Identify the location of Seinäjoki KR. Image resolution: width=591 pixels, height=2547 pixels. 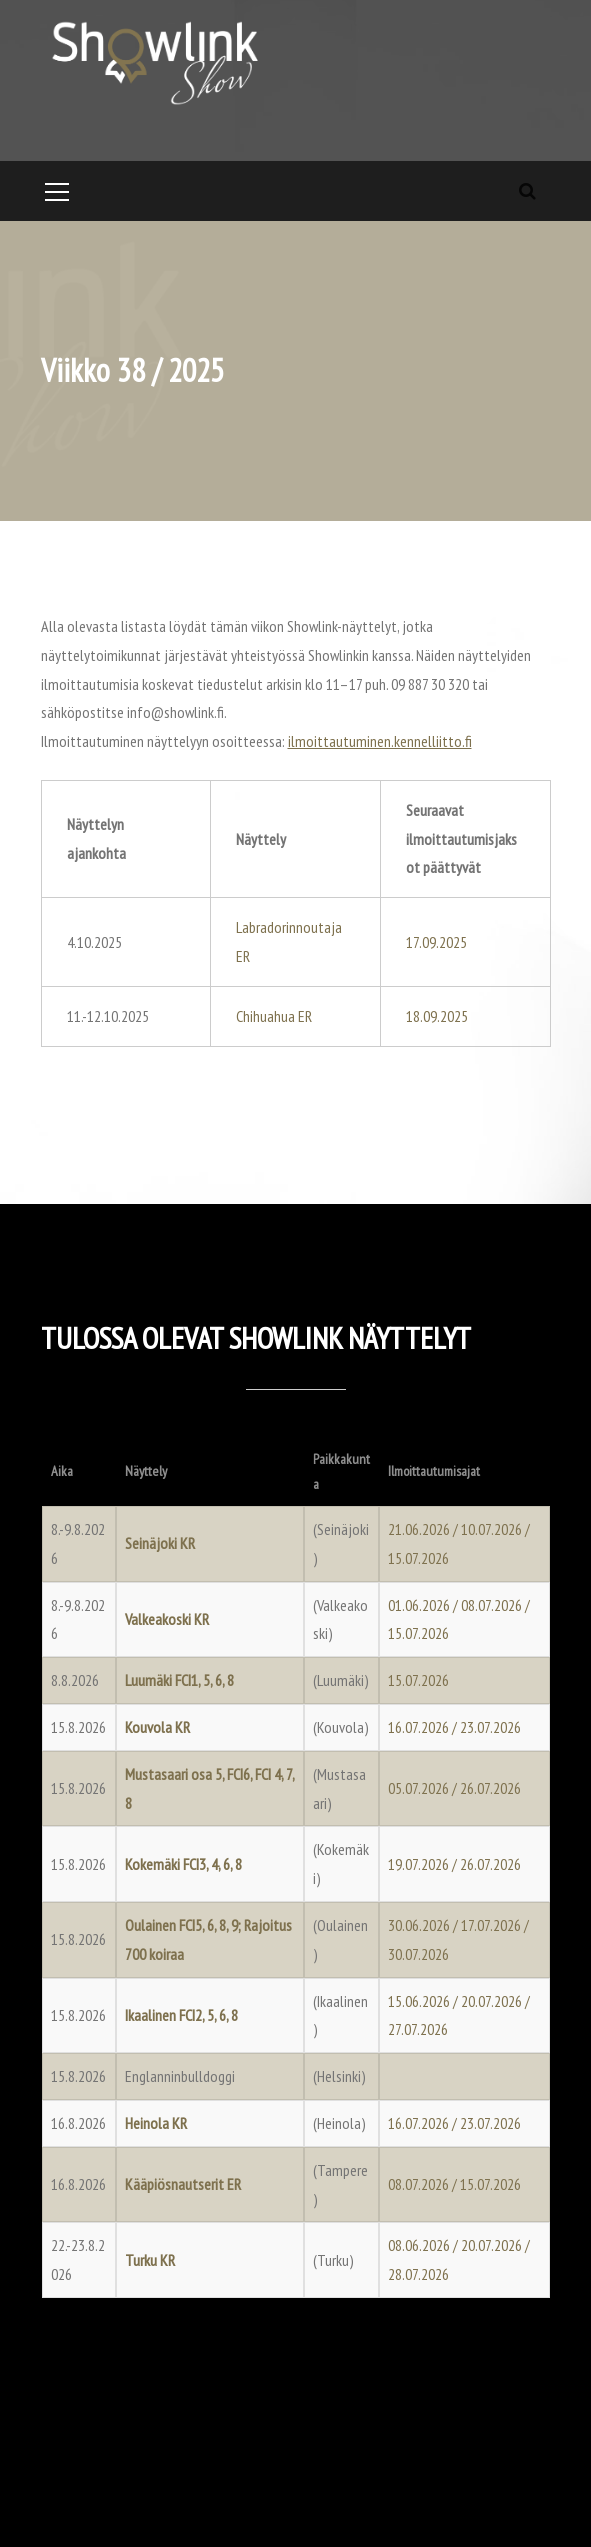
(160, 1543).